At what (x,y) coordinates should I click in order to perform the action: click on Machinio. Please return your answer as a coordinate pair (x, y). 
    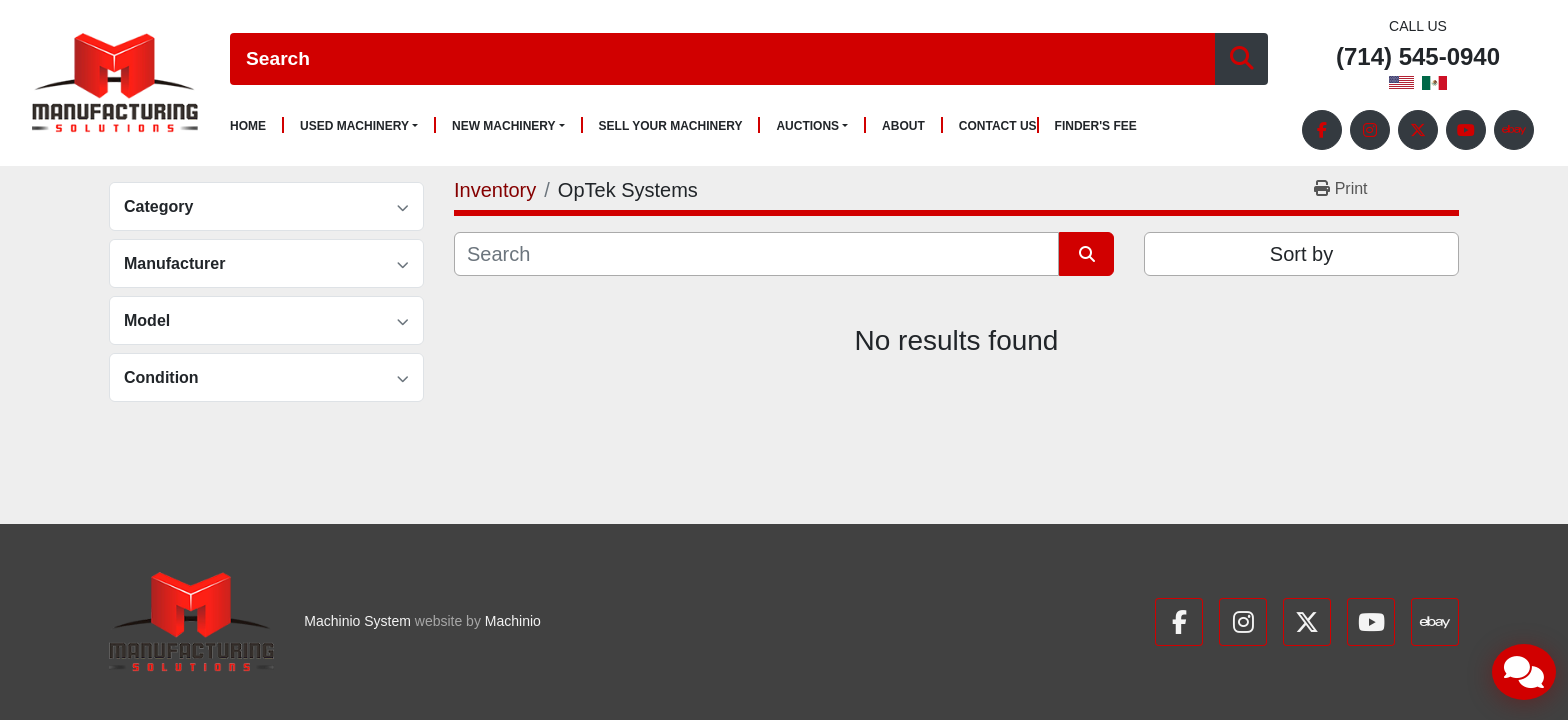
    Looking at the image, I should click on (513, 621).